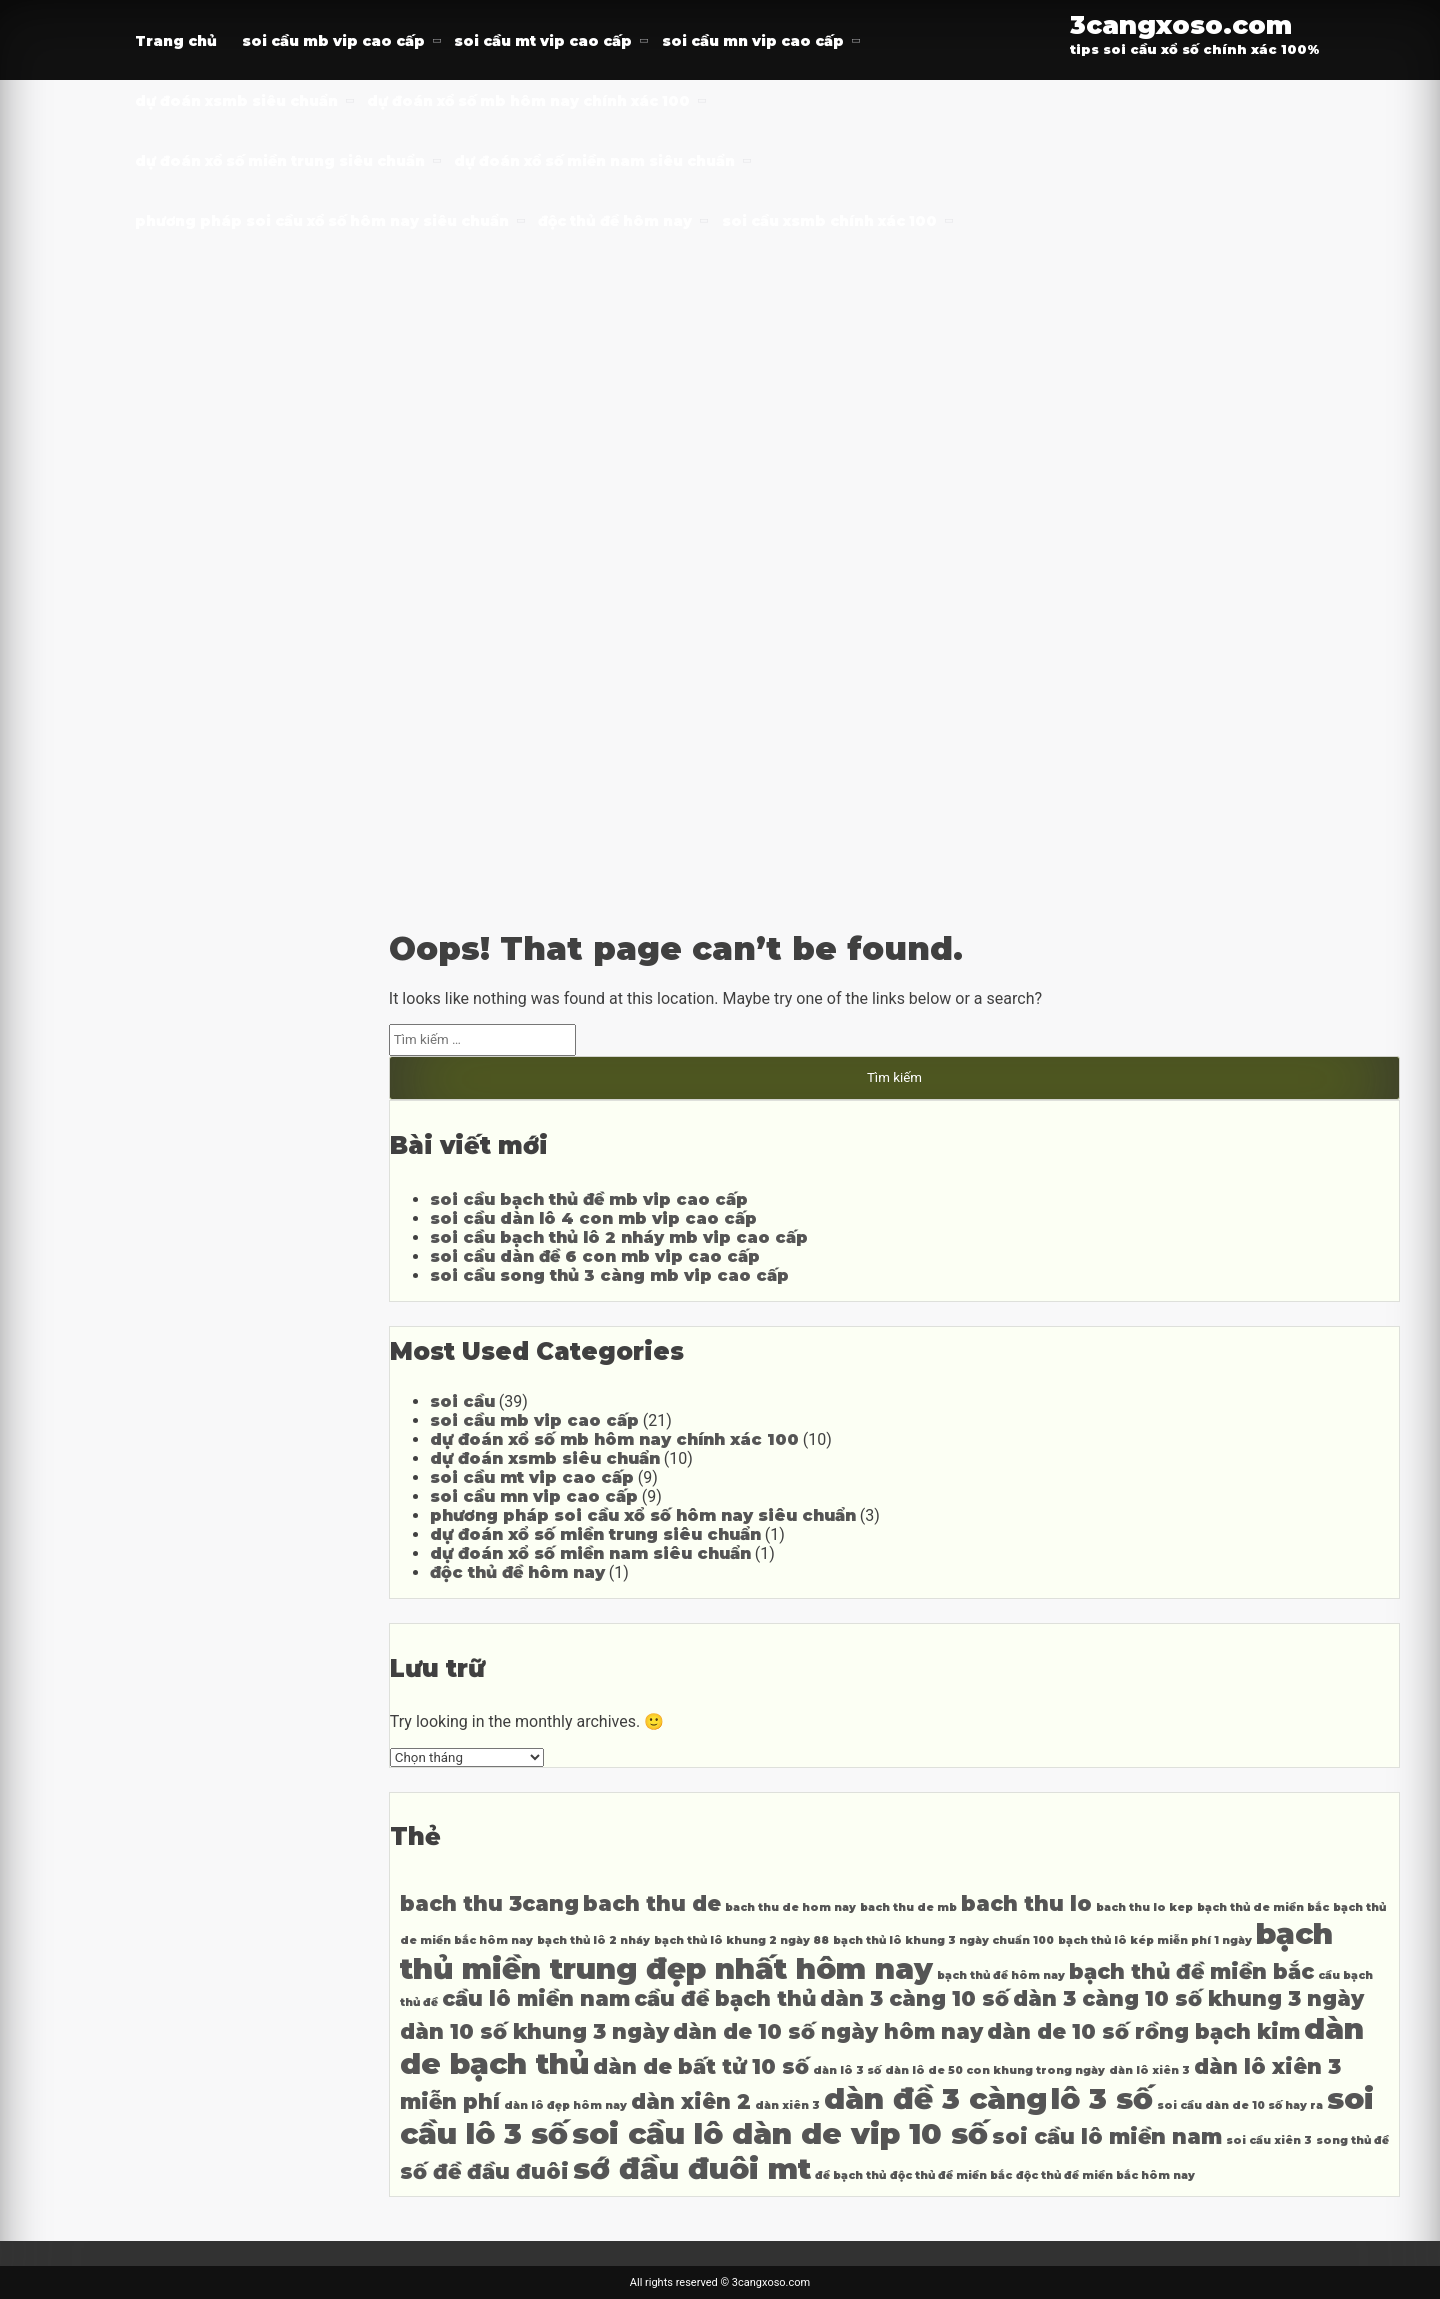  I want to click on lô 3 số [lô 3 số (6 mục)], so click(1102, 2098).